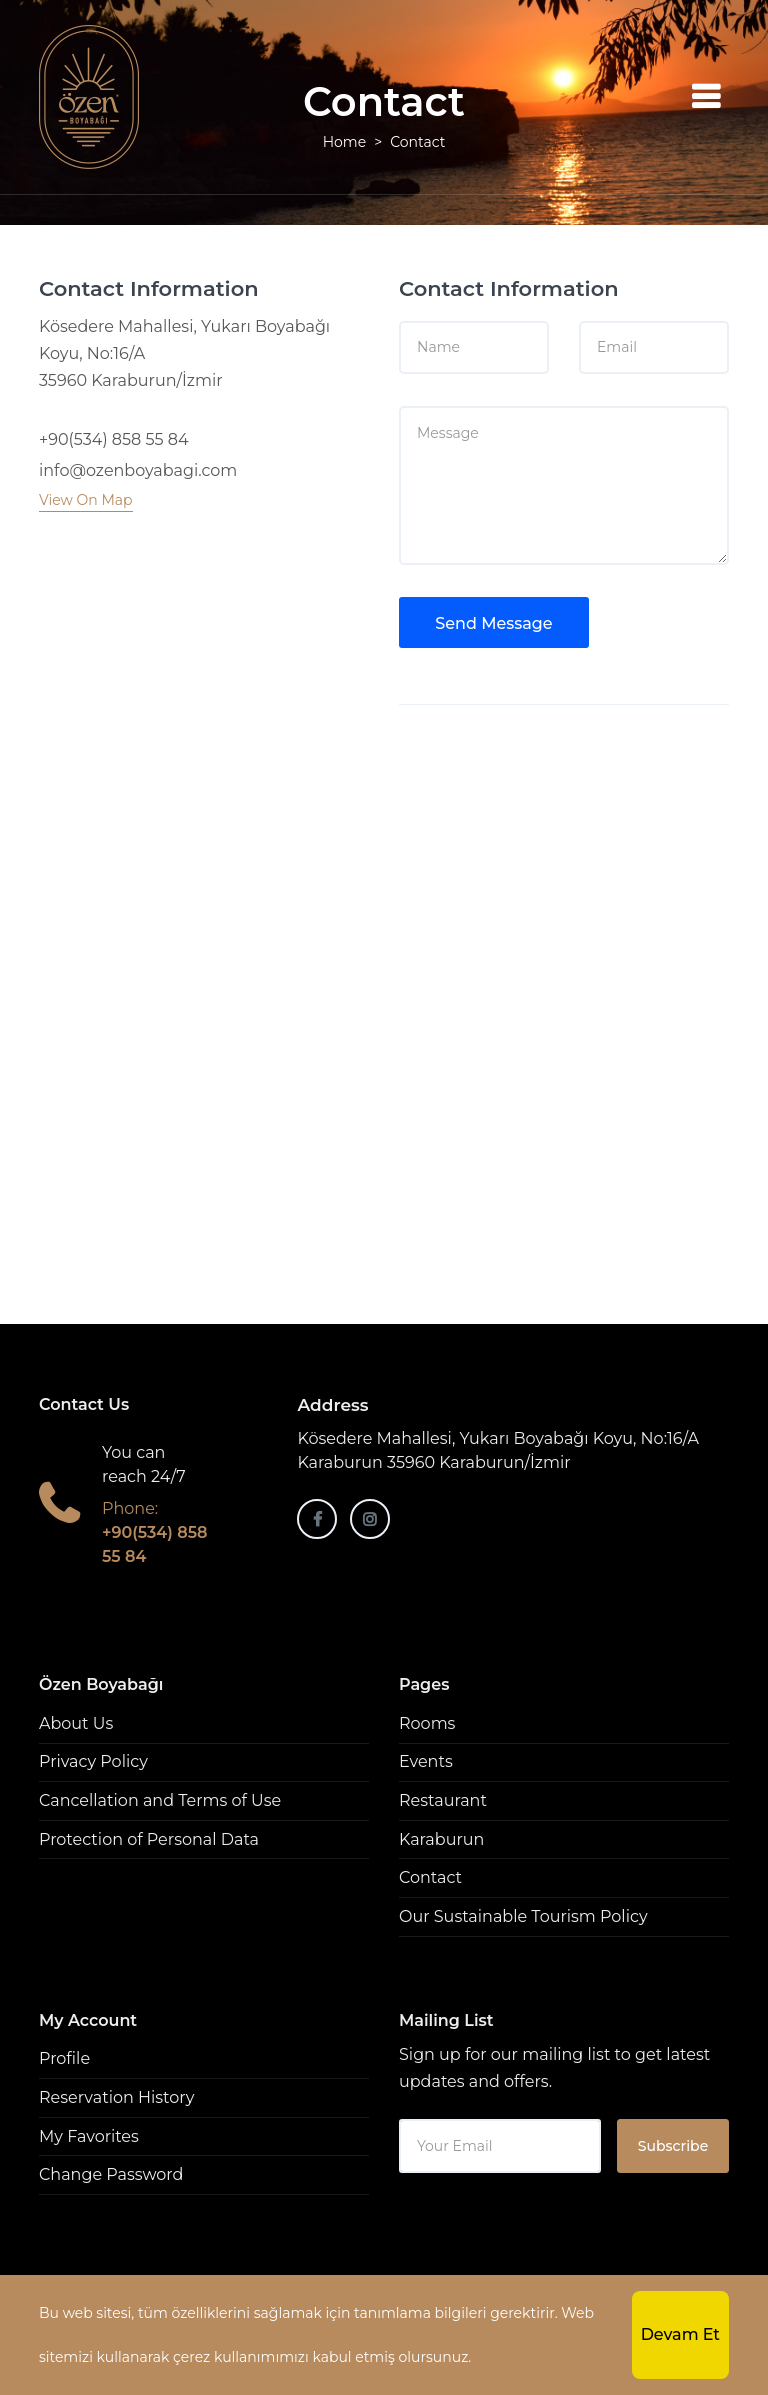 Image resolution: width=768 pixels, height=2395 pixels. Describe the element at coordinates (673, 2146) in the screenshot. I see `Subscribe` at that location.